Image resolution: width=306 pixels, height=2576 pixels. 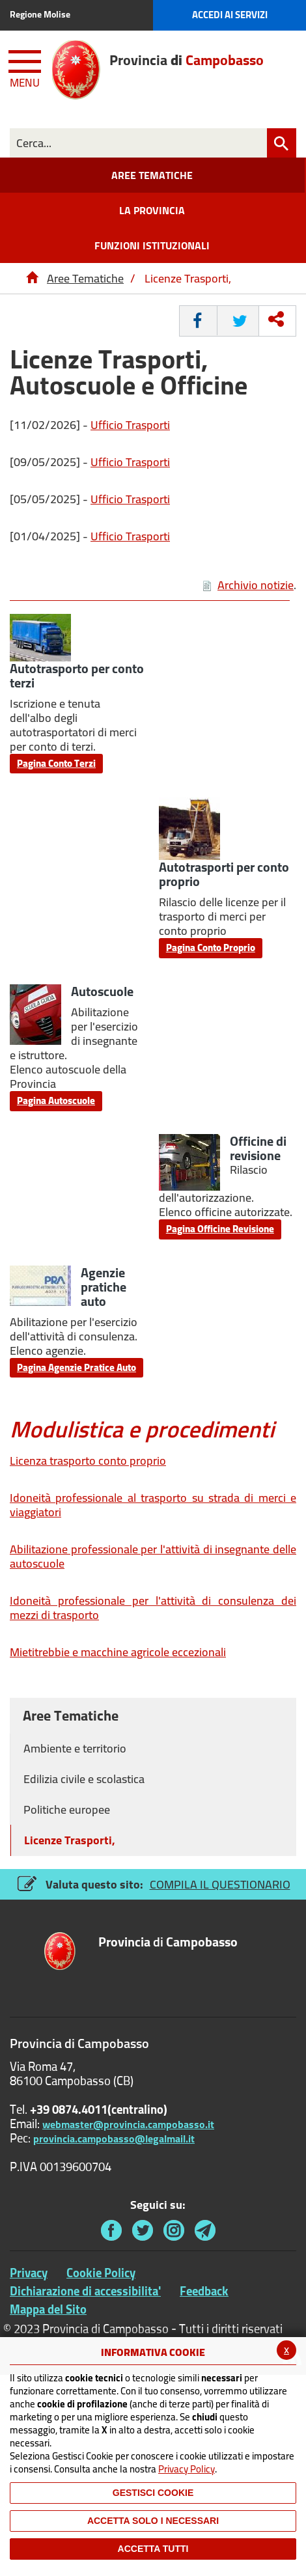 What do you see at coordinates (85, 278) in the screenshot?
I see `Aree Tematiche` at bounding box center [85, 278].